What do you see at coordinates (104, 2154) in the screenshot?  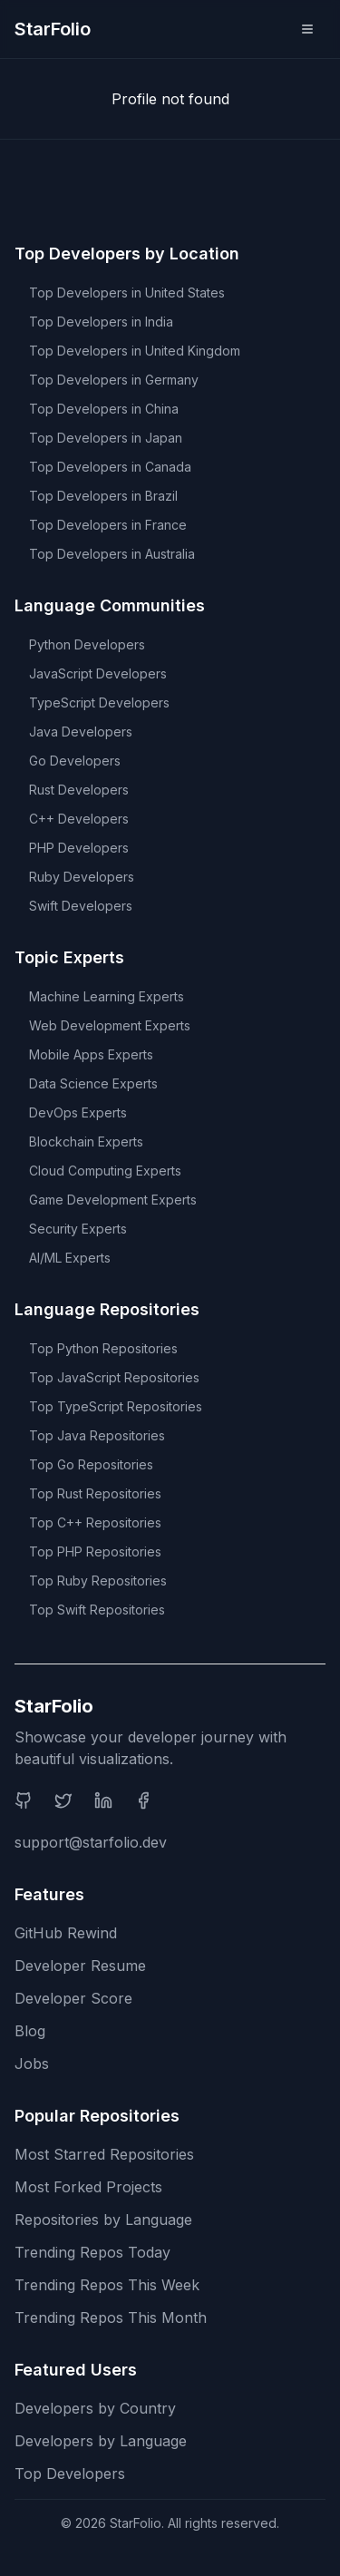 I see `Most Starred Repositories` at bounding box center [104, 2154].